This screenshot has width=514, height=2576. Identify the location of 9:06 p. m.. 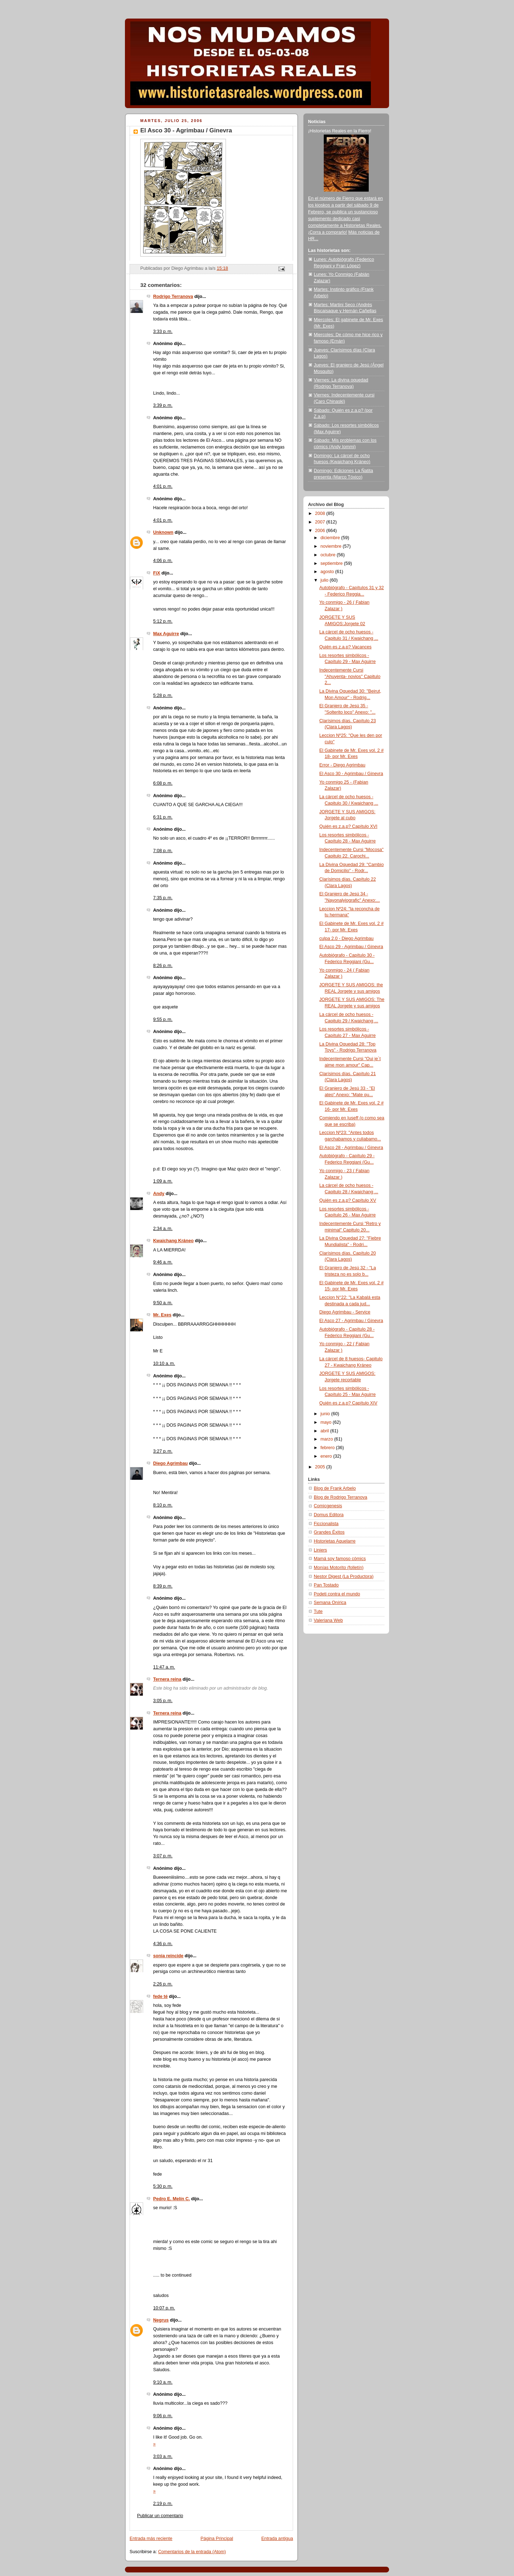
(162, 2415).